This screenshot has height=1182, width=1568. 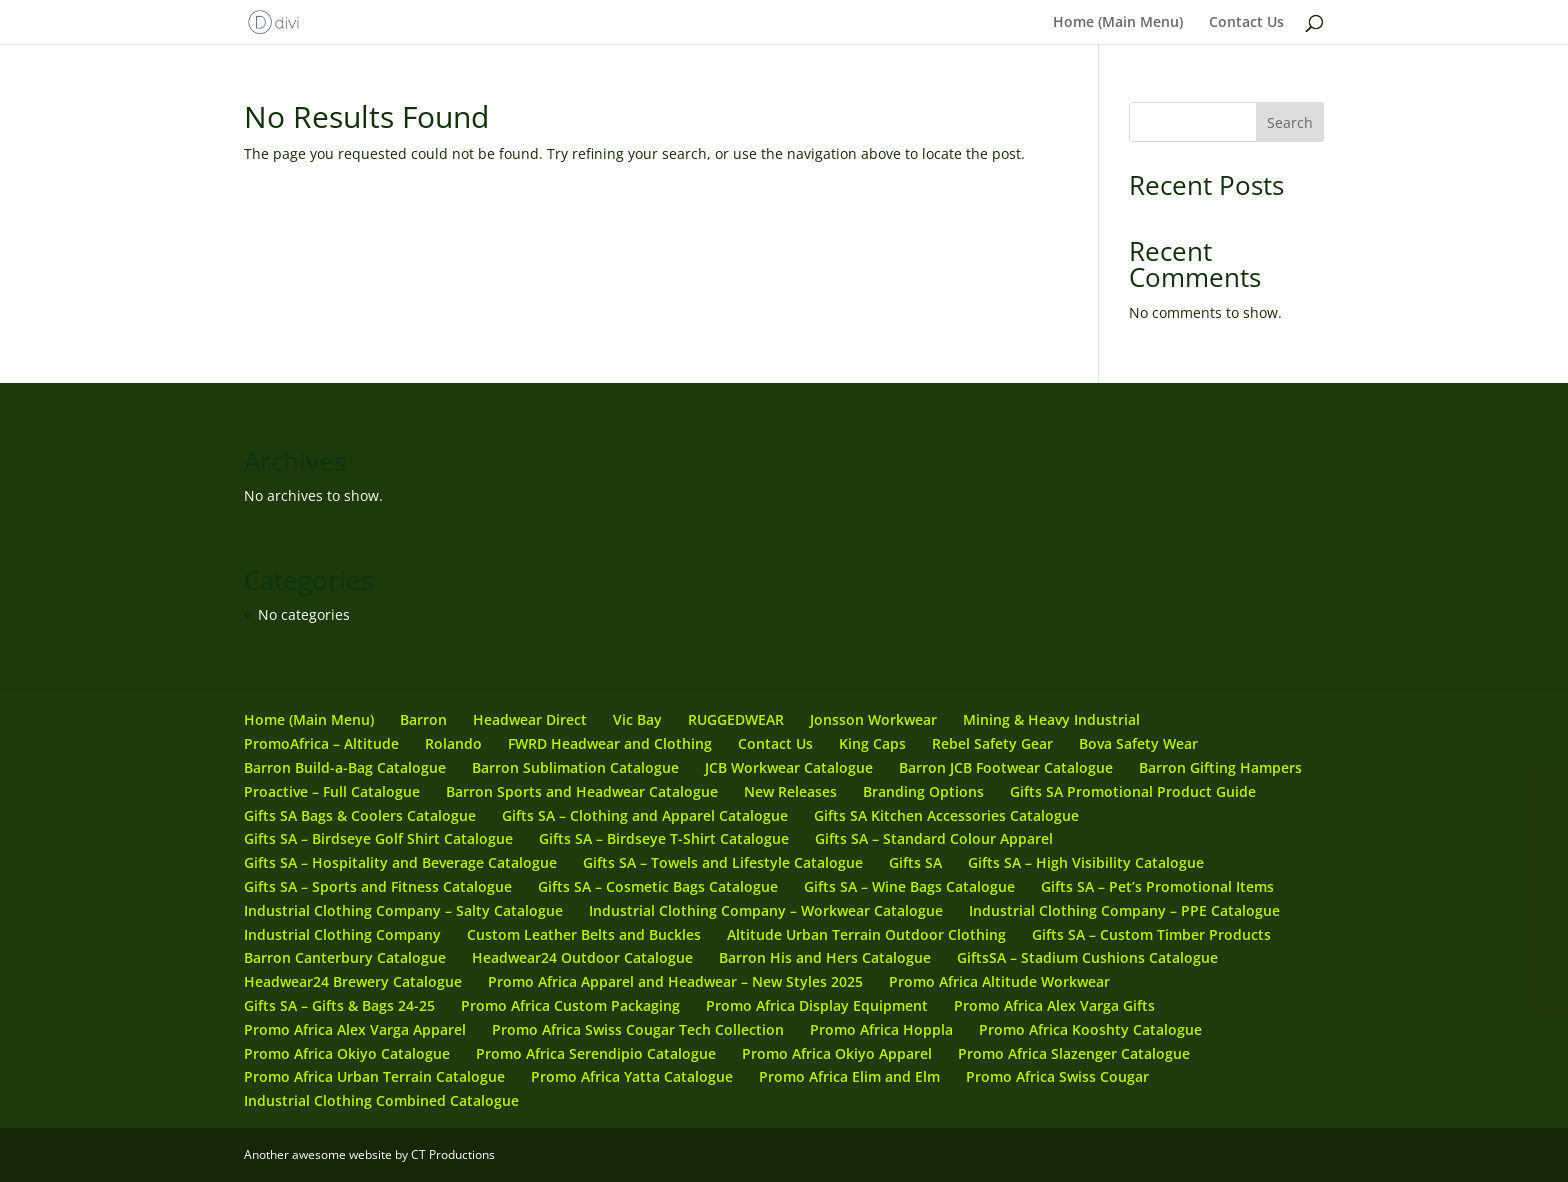 What do you see at coordinates (582, 957) in the screenshot?
I see `Headwear24 Outdoor Catalogue` at bounding box center [582, 957].